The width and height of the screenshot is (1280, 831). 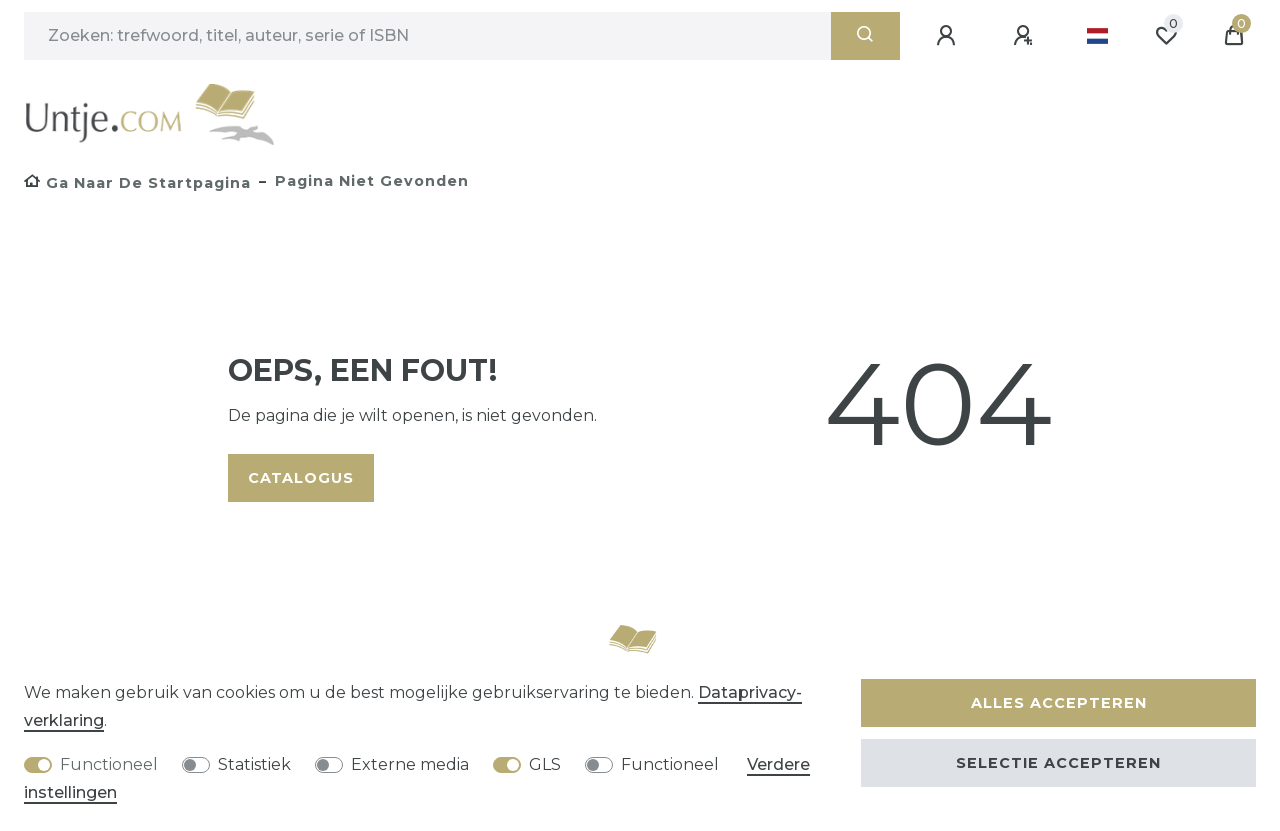 What do you see at coordinates (1166, 36) in the screenshot?
I see `[Wensenlijst]` at bounding box center [1166, 36].